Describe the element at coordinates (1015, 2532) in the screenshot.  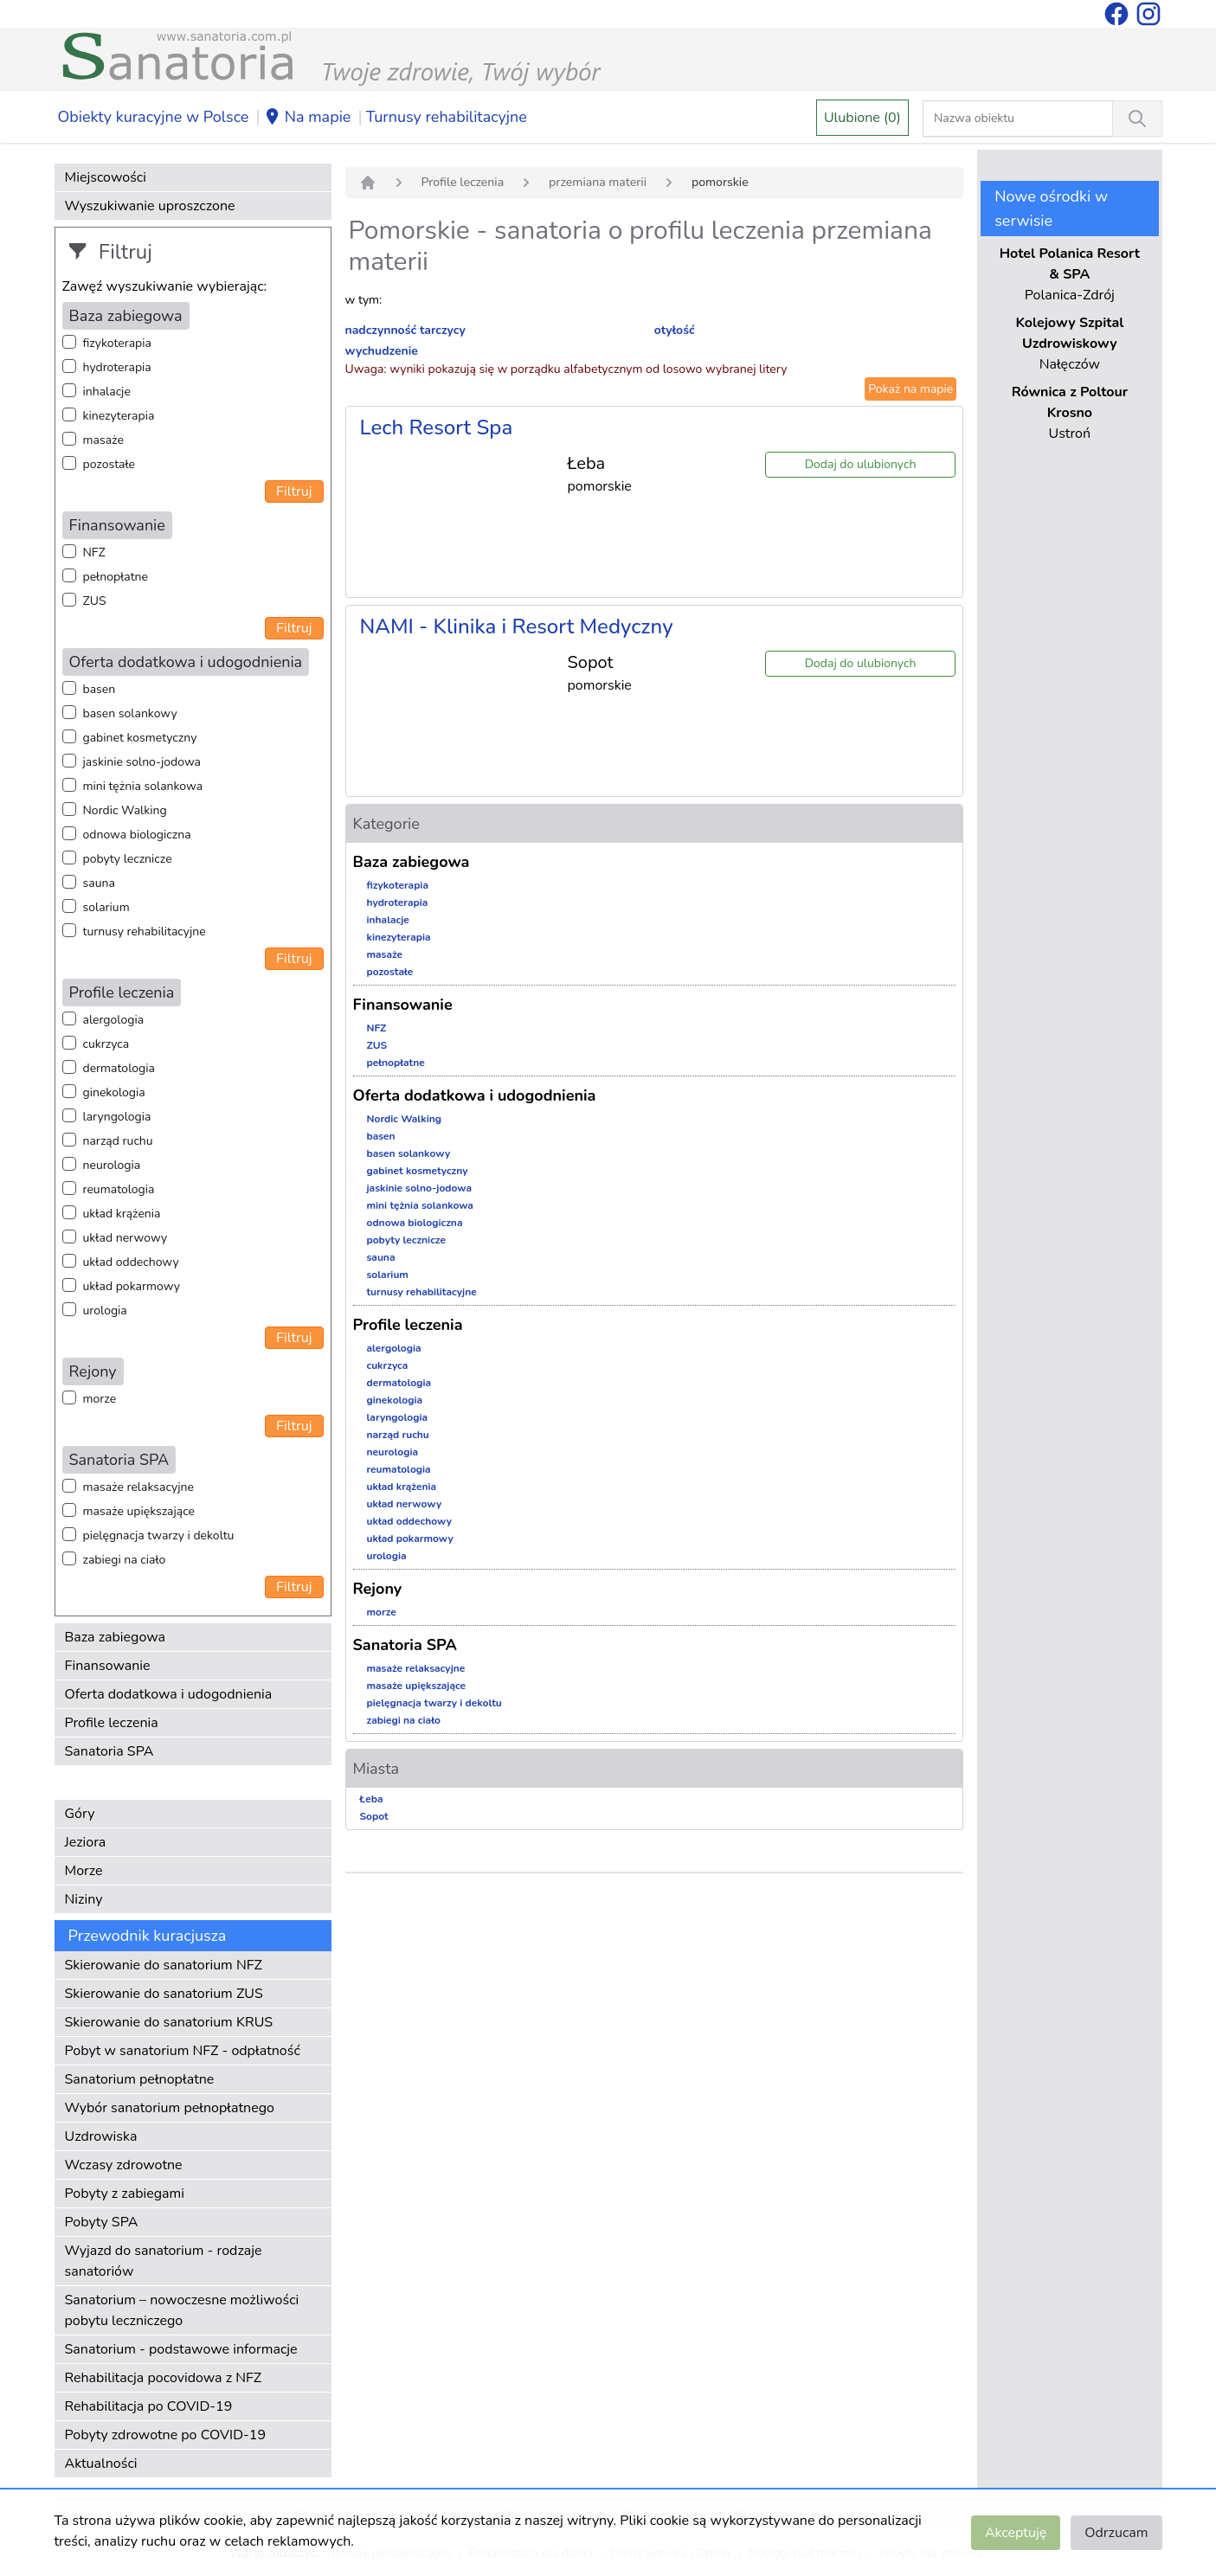
I see `Akceptuję` at that location.